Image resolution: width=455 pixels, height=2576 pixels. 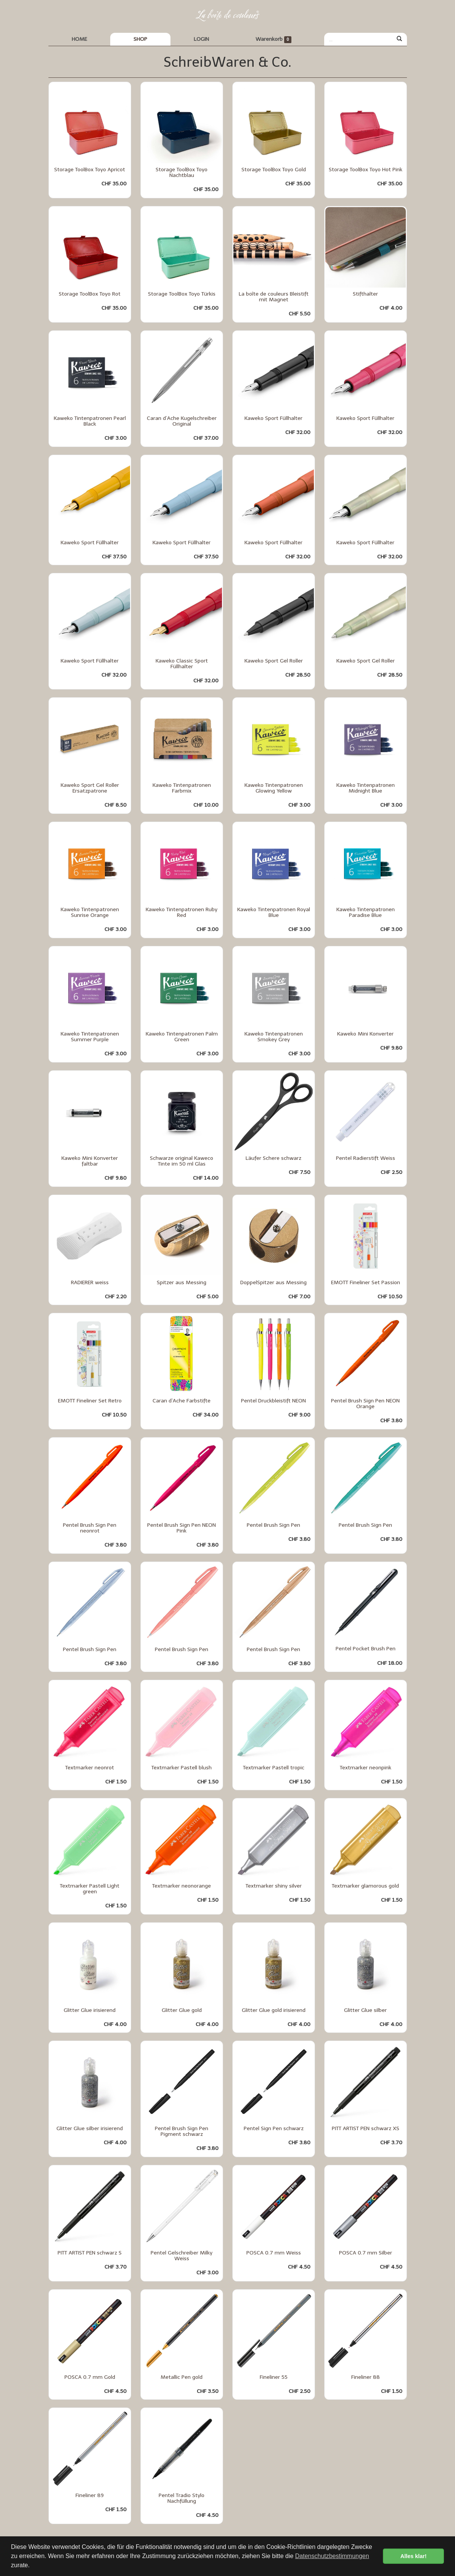 I want to click on Kaweko Tintenpatronen Paradise Blue, so click(x=365, y=912).